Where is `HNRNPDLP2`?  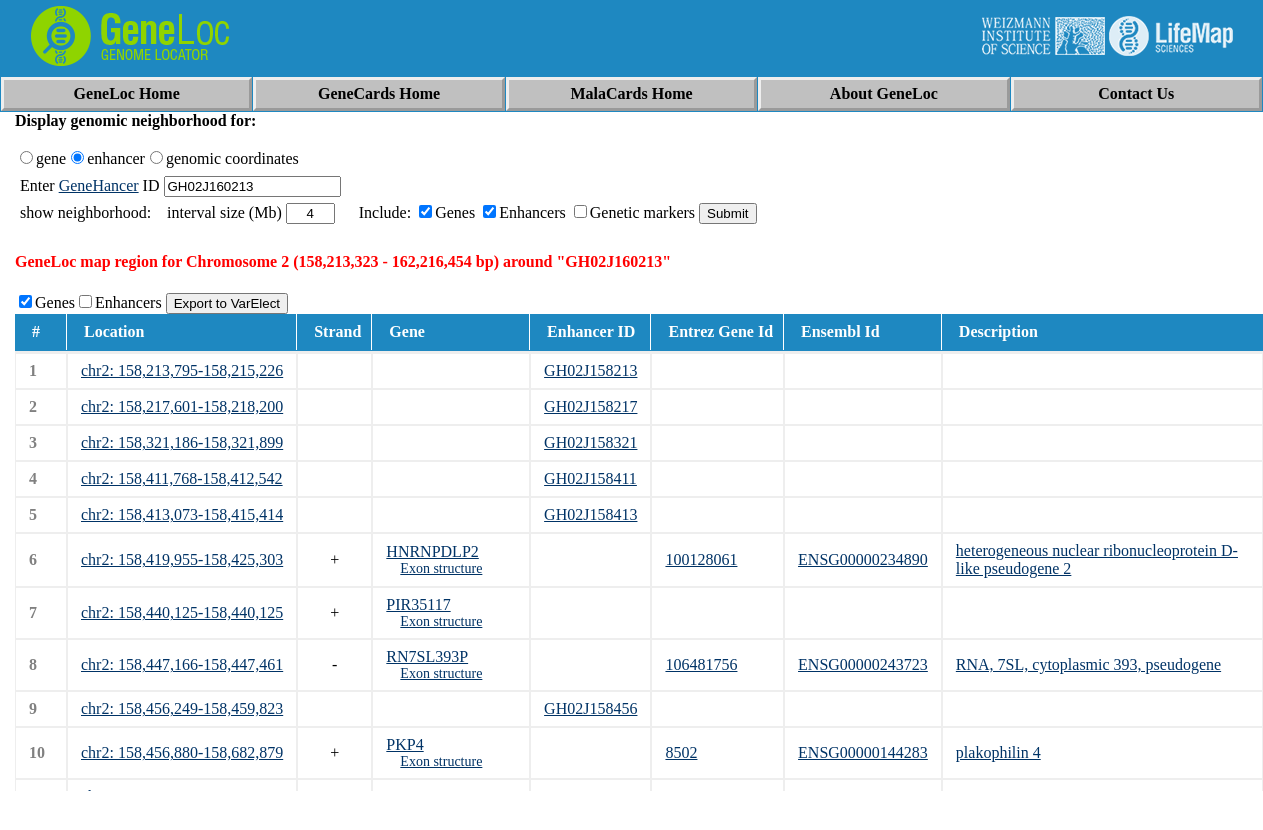
HNRNPDLP2 is located at coordinates (432, 551).